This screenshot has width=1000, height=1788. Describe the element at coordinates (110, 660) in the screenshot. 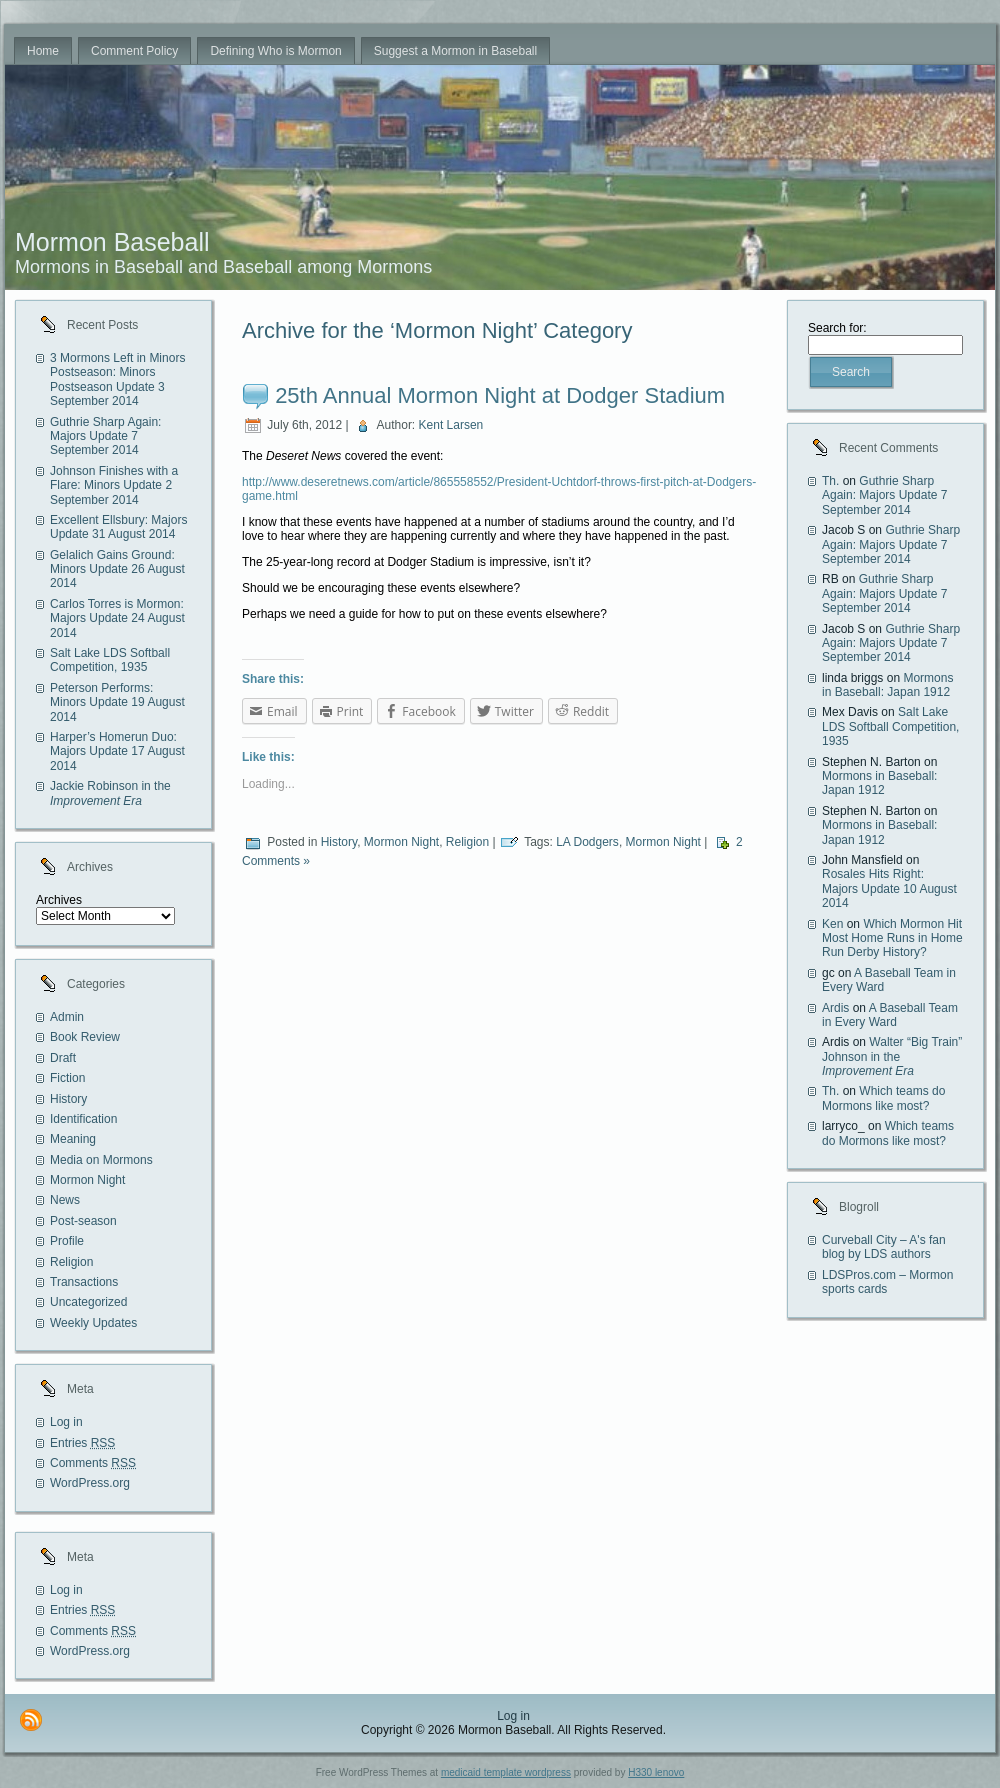

I see `Salt Lake LDS Softball Competition, 1935` at that location.